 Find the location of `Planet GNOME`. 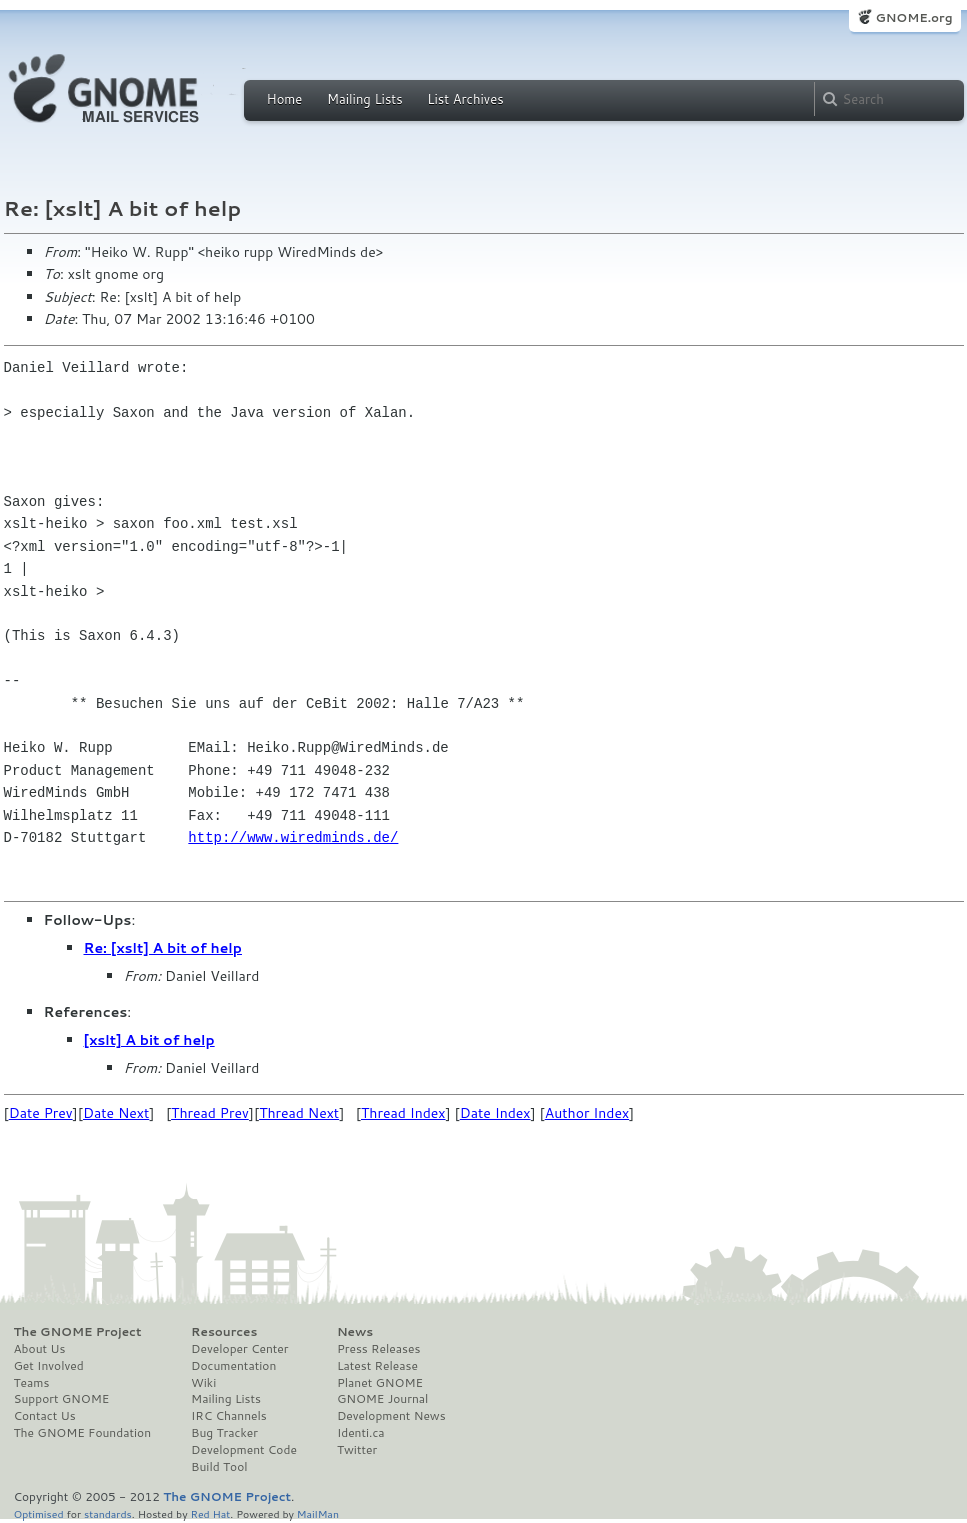

Planet GNOME is located at coordinates (380, 1383).